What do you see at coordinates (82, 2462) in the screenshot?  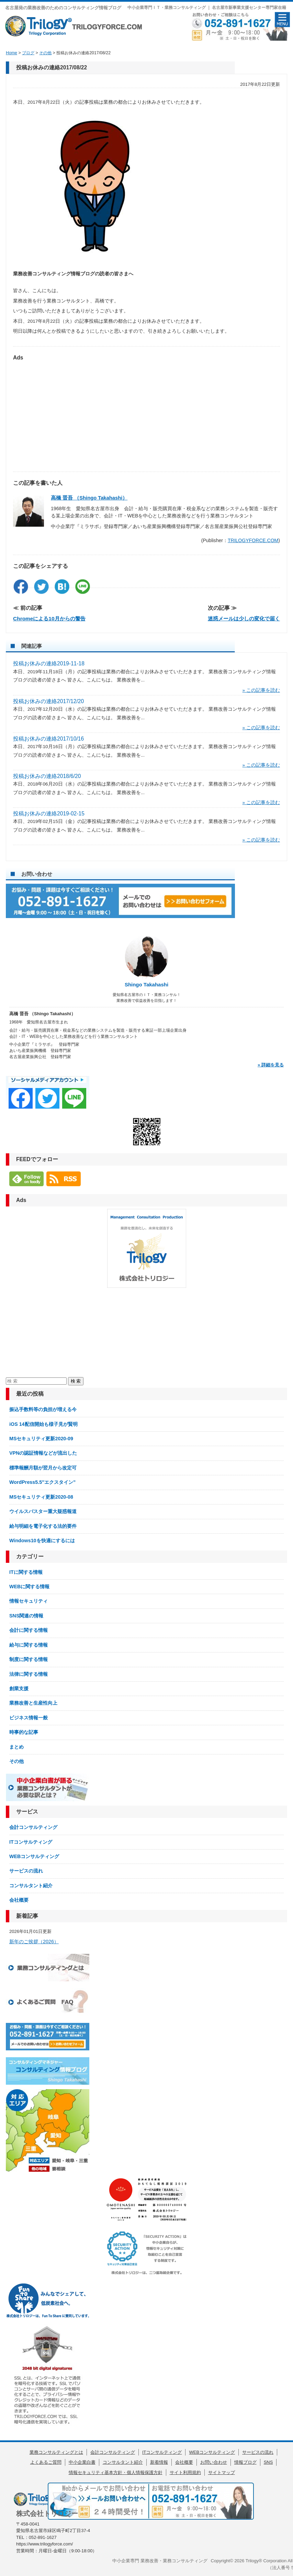 I see `中小企業白書` at bounding box center [82, 2462].